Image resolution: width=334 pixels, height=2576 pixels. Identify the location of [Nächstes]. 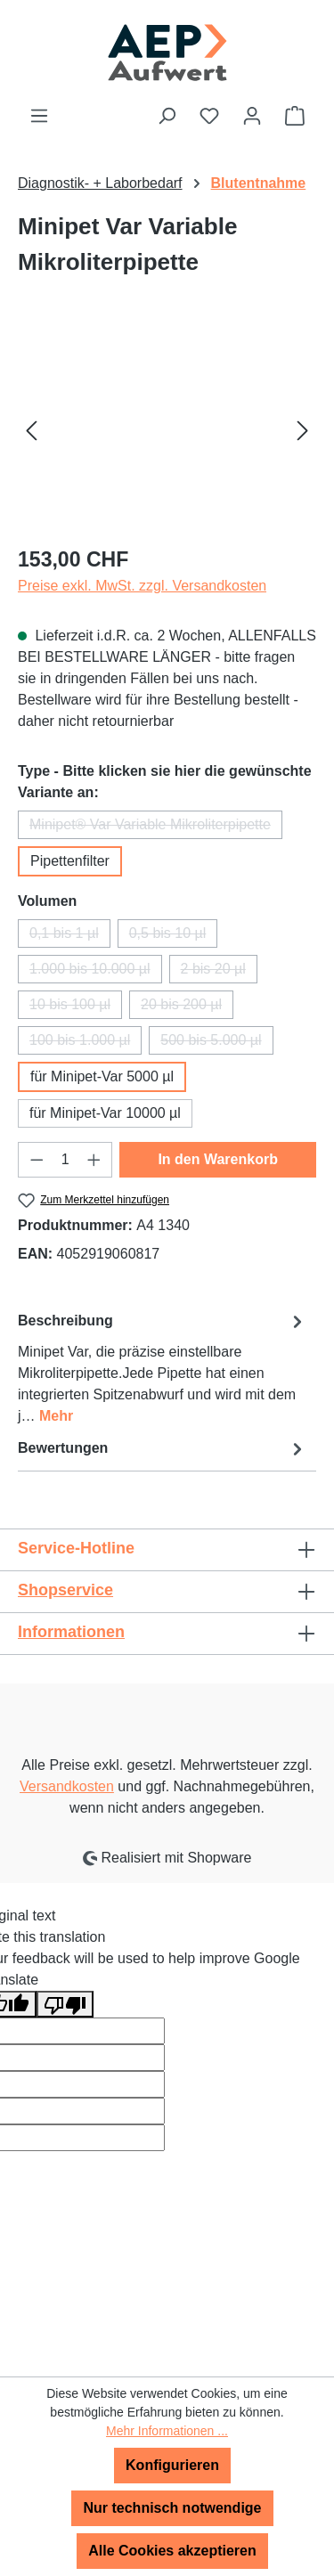
(302, 430).